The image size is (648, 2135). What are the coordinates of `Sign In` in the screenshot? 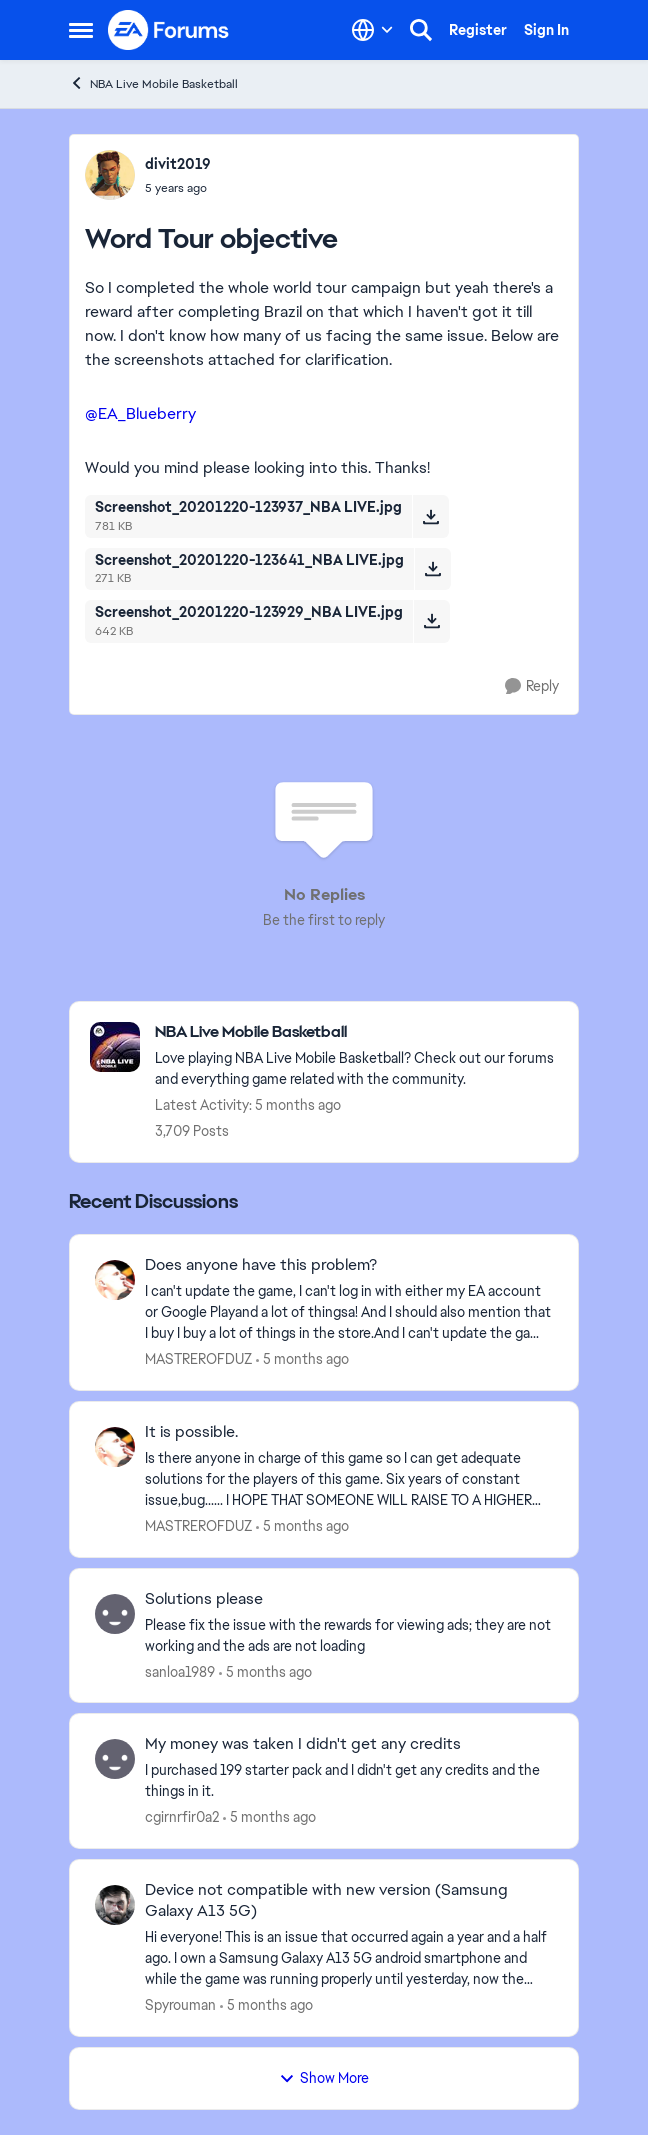 It's located at (546, 30).